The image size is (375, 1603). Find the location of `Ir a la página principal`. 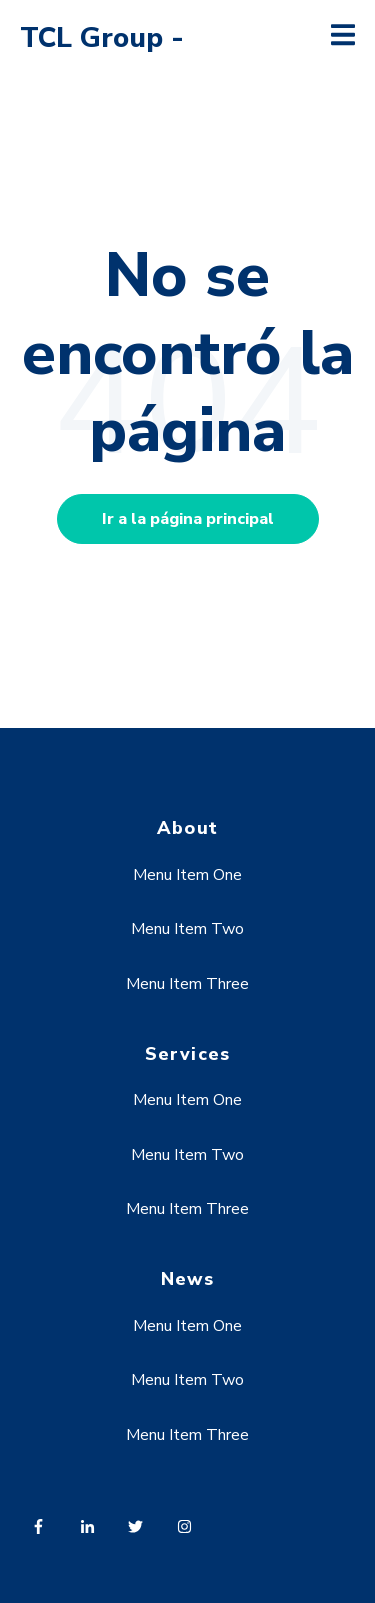

Ir a la página principal is located at coordinates (188, 519).